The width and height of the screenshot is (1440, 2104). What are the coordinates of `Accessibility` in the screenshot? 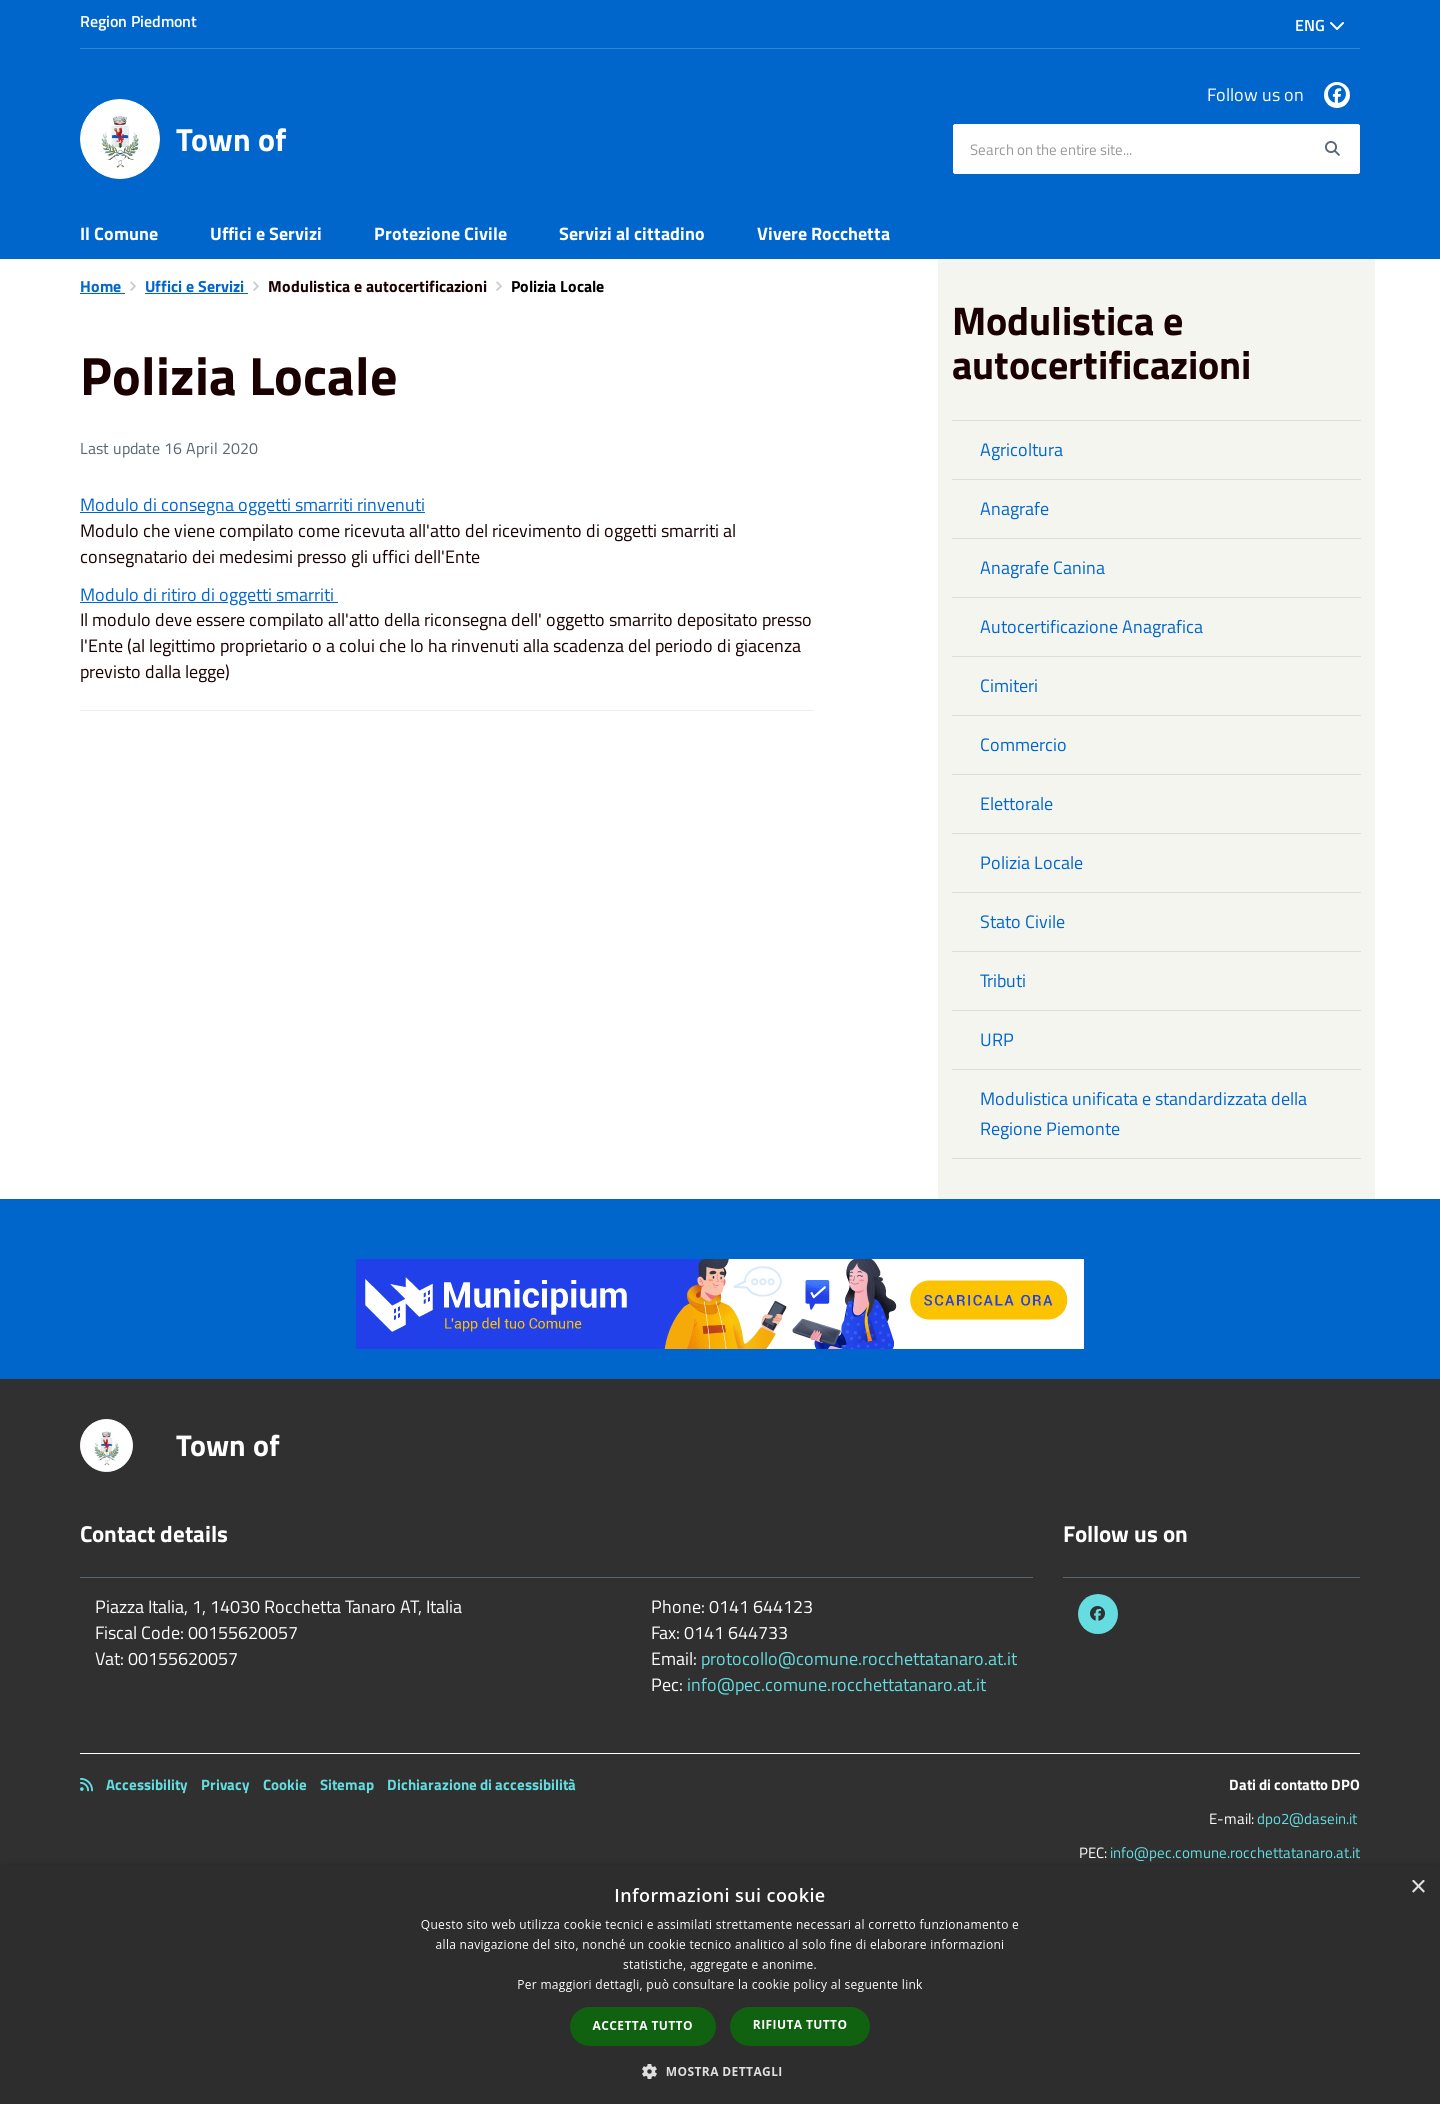 It's located at (147, 1784).